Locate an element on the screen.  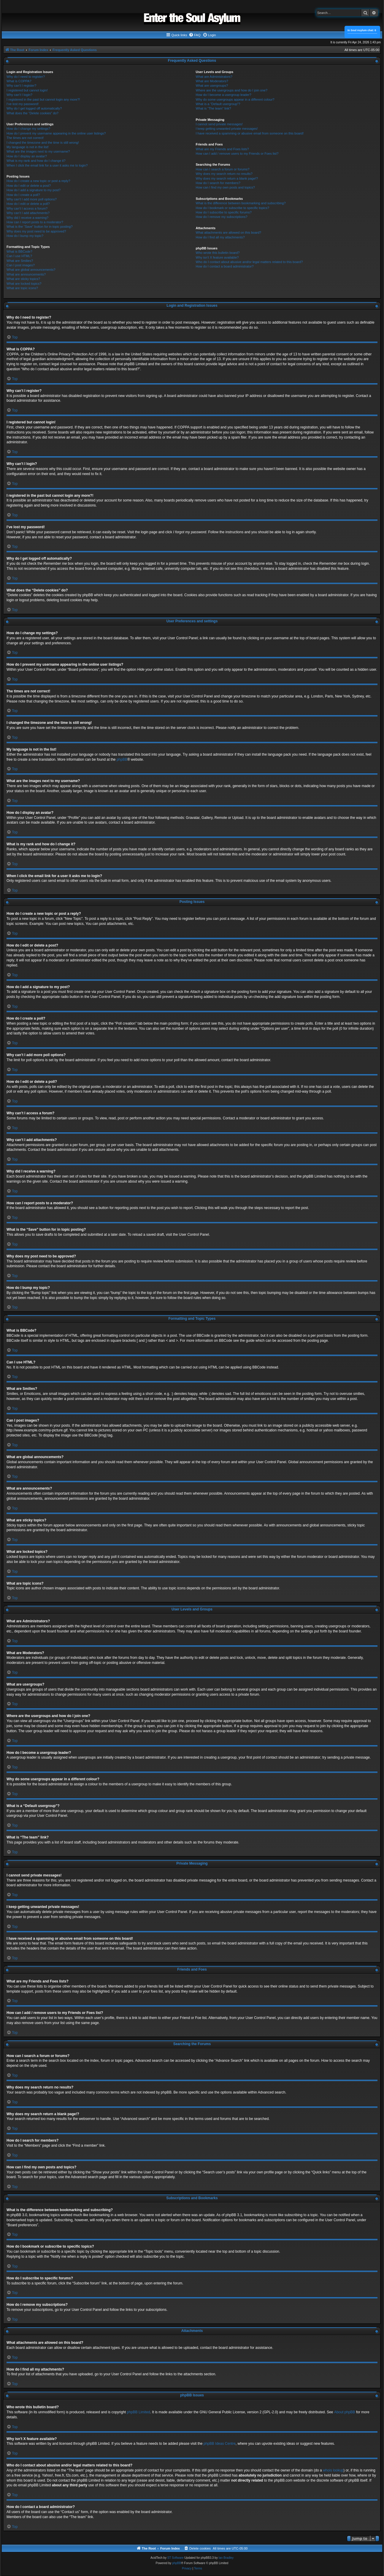
What are Moderators? is located at coordinates (212, 81).